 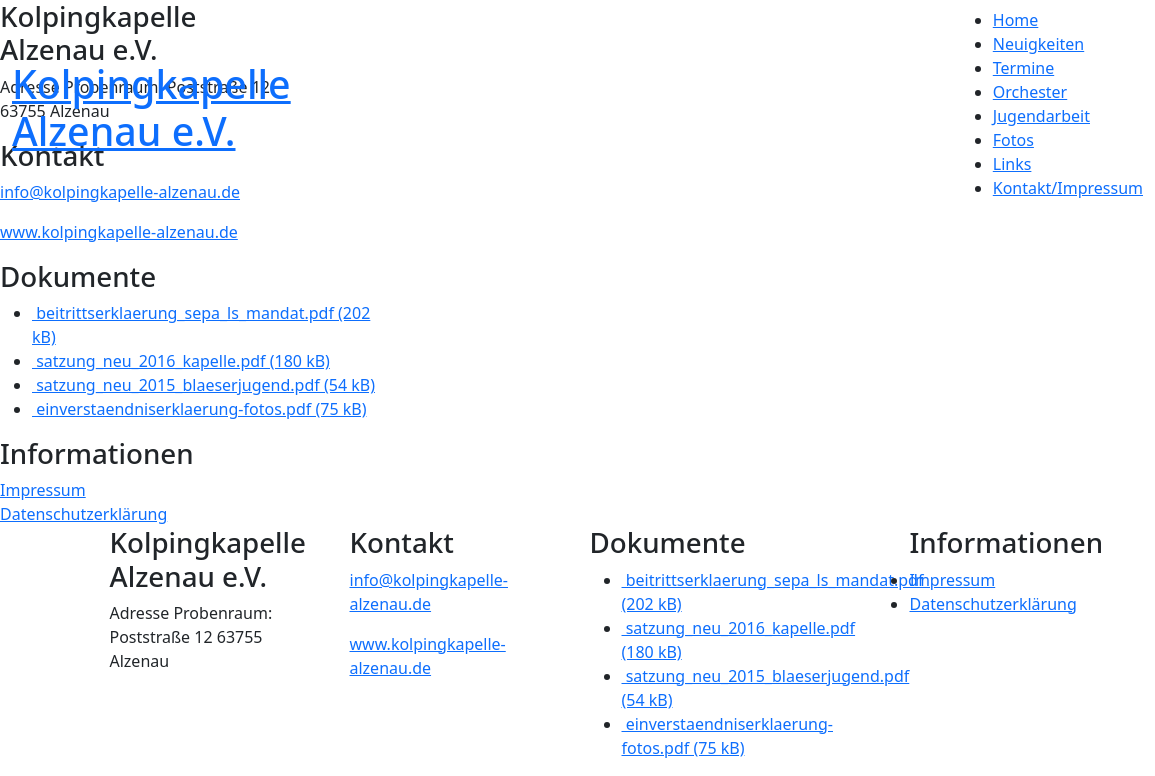 What do you see at coordinates (1023, 68) in the screenshot?
I see `Termine` at bounding box center [1023, 68].